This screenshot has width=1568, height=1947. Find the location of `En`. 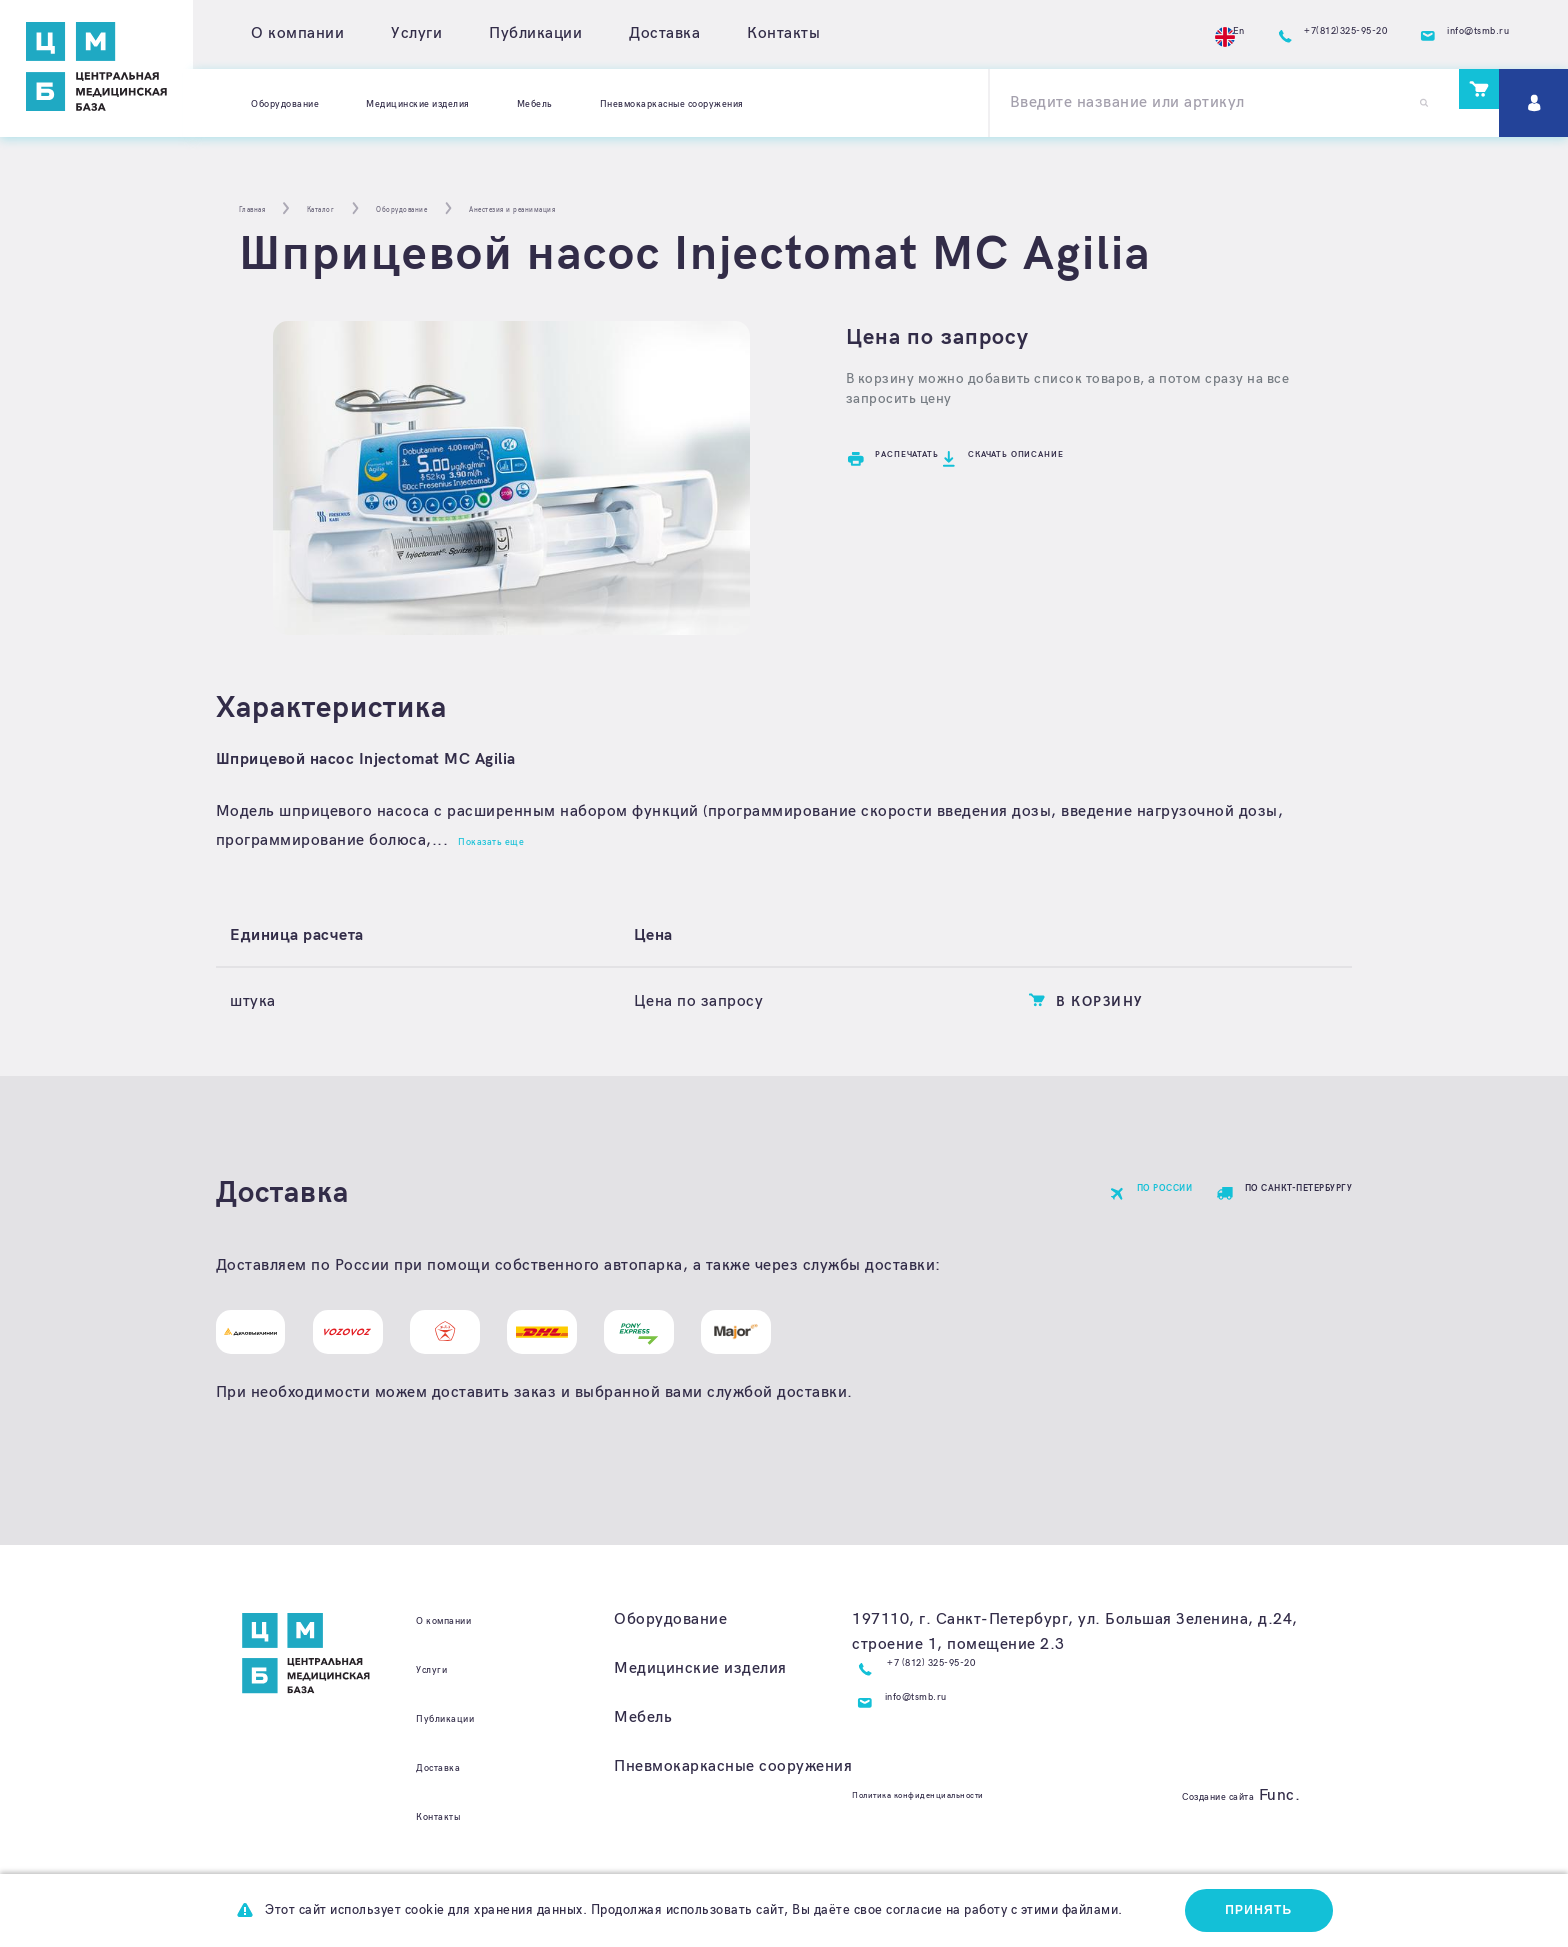

En is located at coordinates (1101, 34).